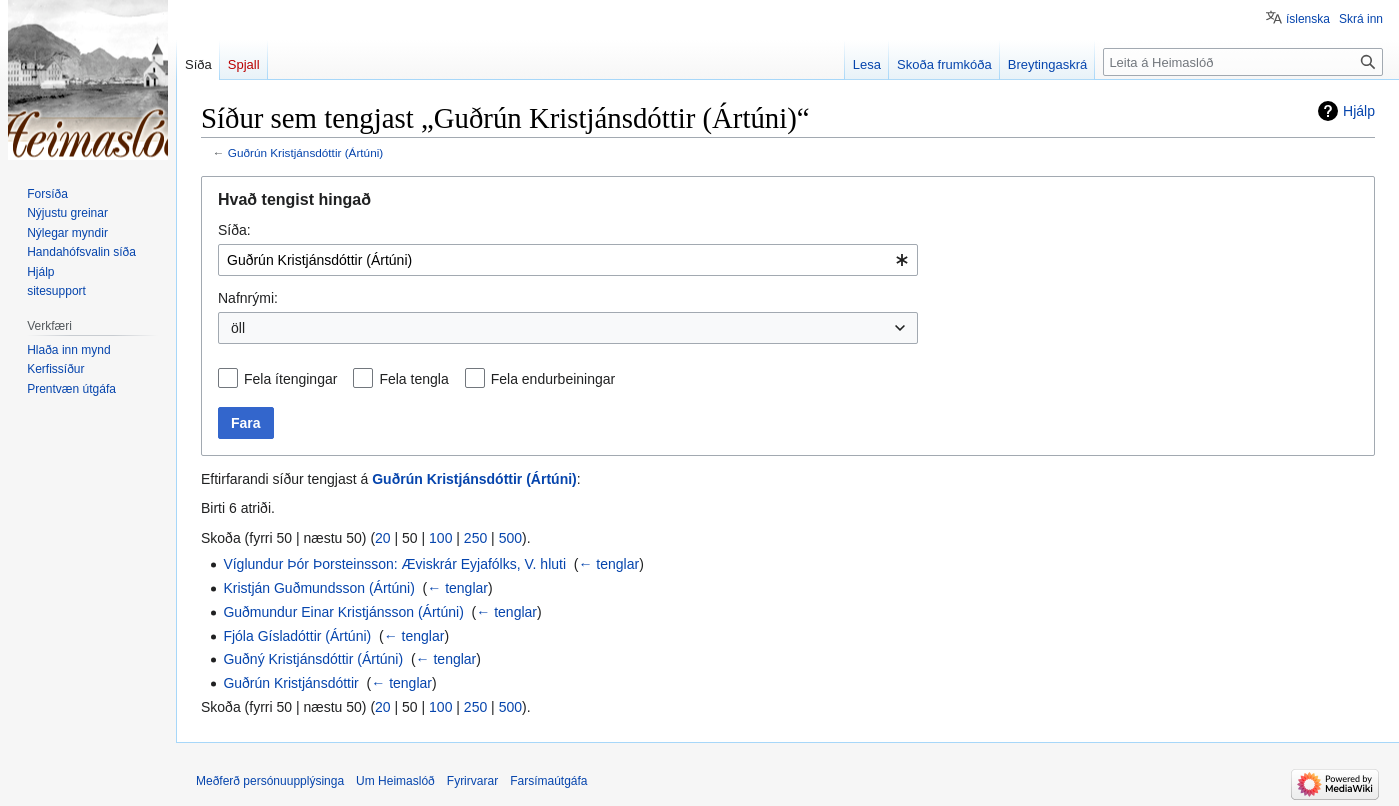  Describe the element at coordinates (553, 379) in the screenshot. I see `Fela endurbeiningar` at that location.